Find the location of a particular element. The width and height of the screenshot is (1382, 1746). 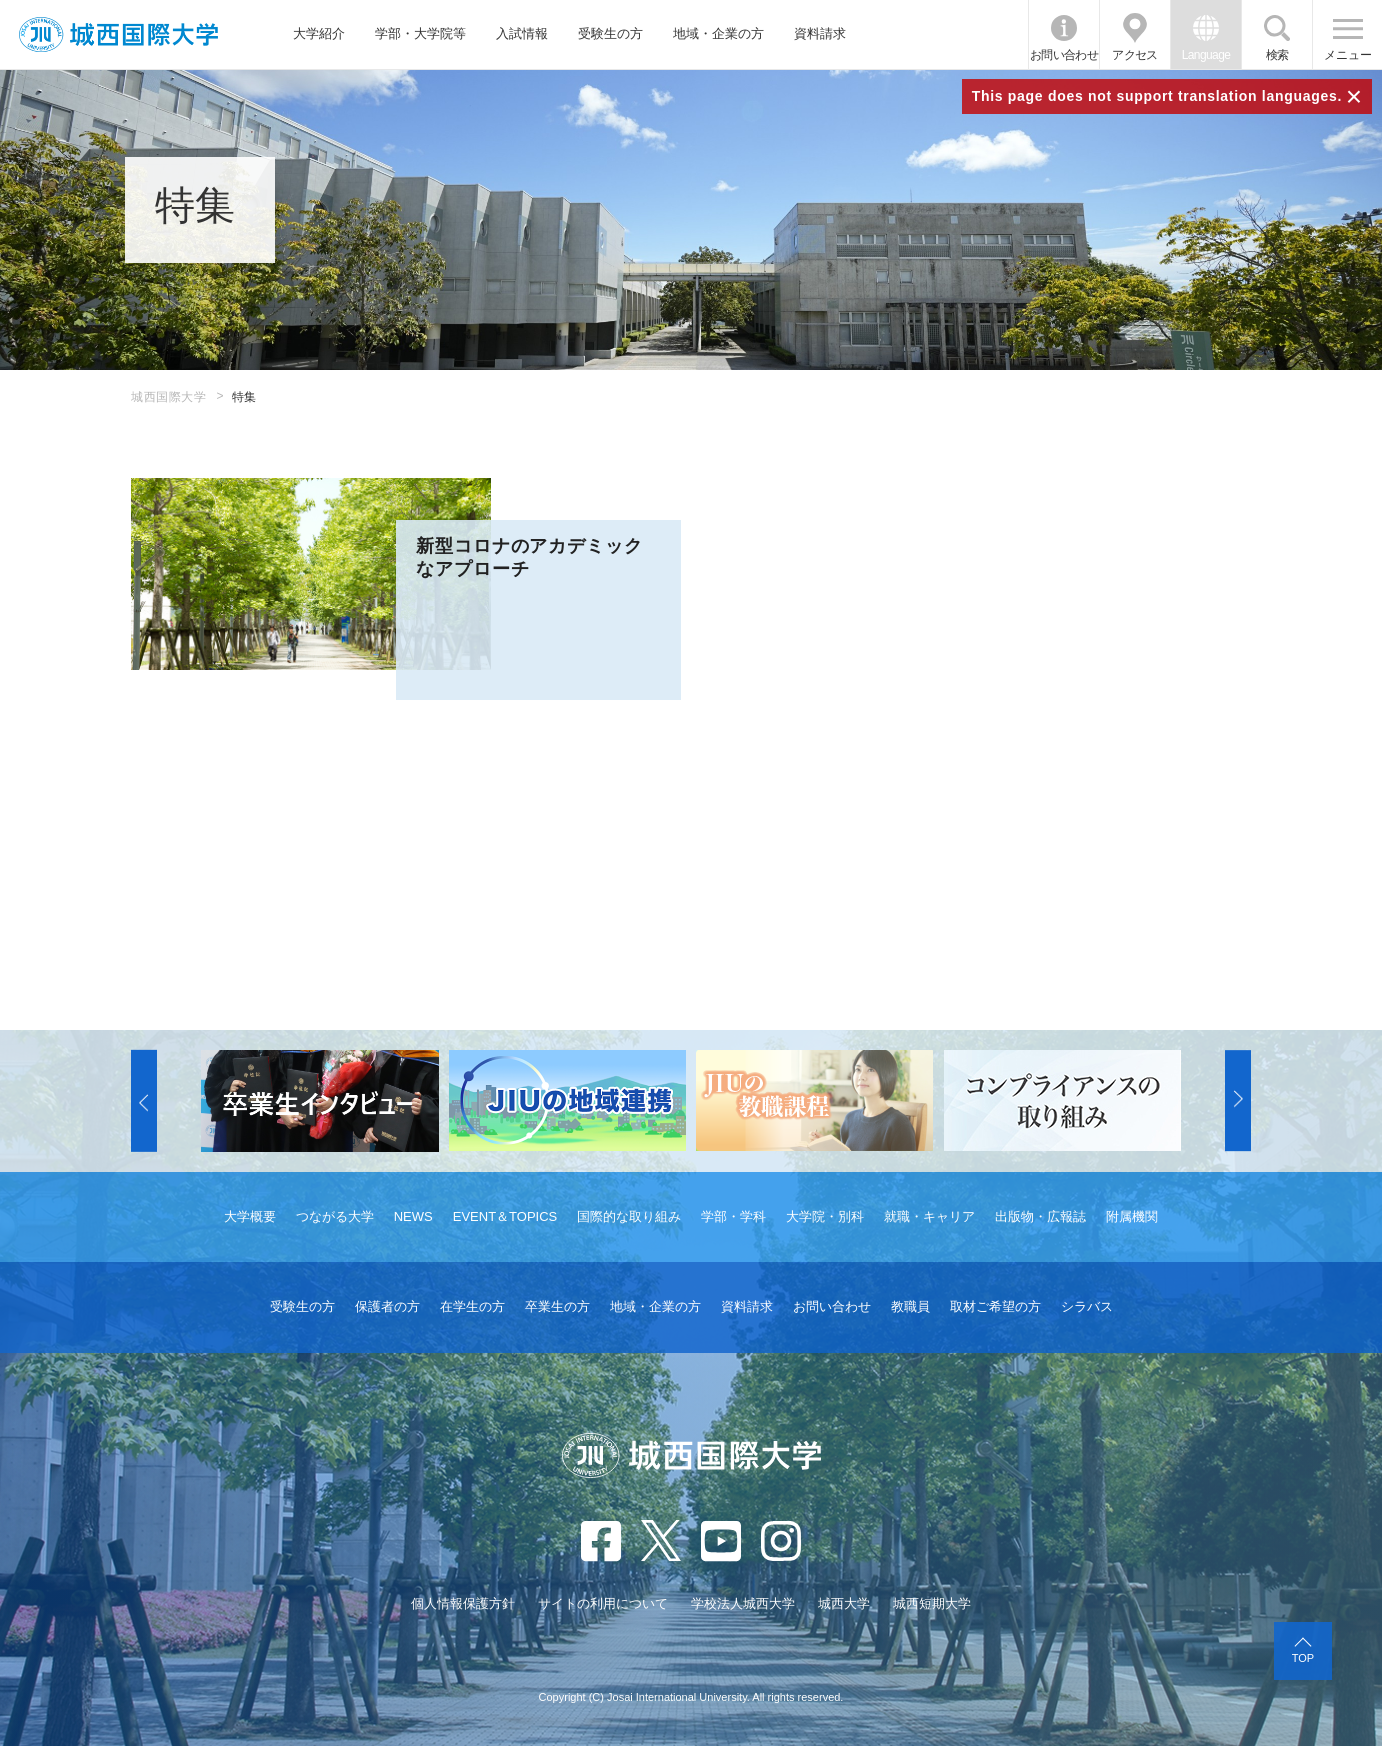

学校法人城西大学 is located at coordinates (743, 1603).